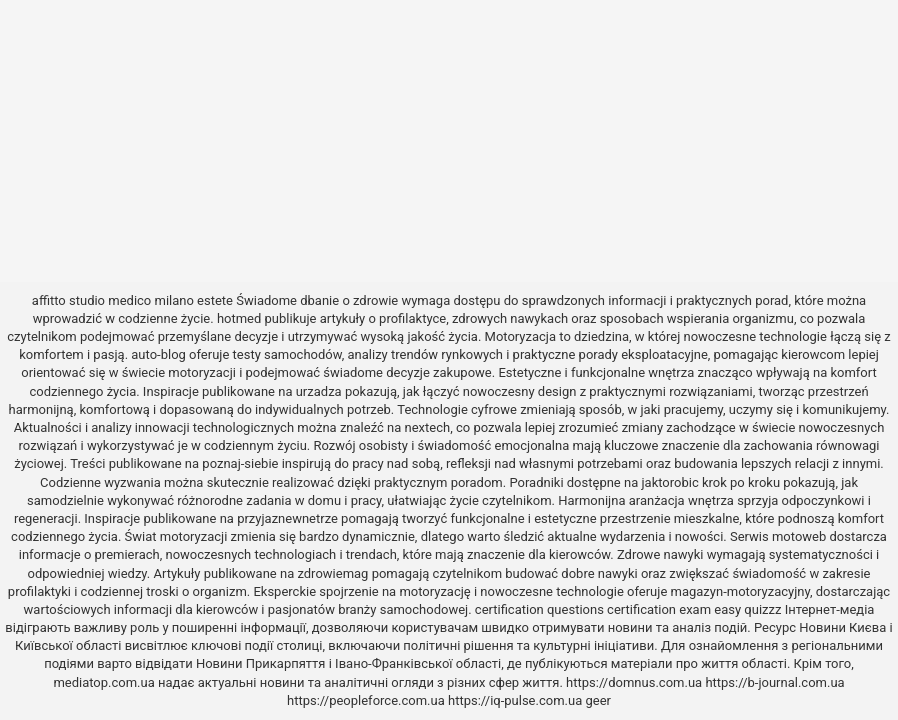  What do you see at coordinates (747, 609) in the screenshot?
I see `easy quizzz` at bounding box center [747, 609].